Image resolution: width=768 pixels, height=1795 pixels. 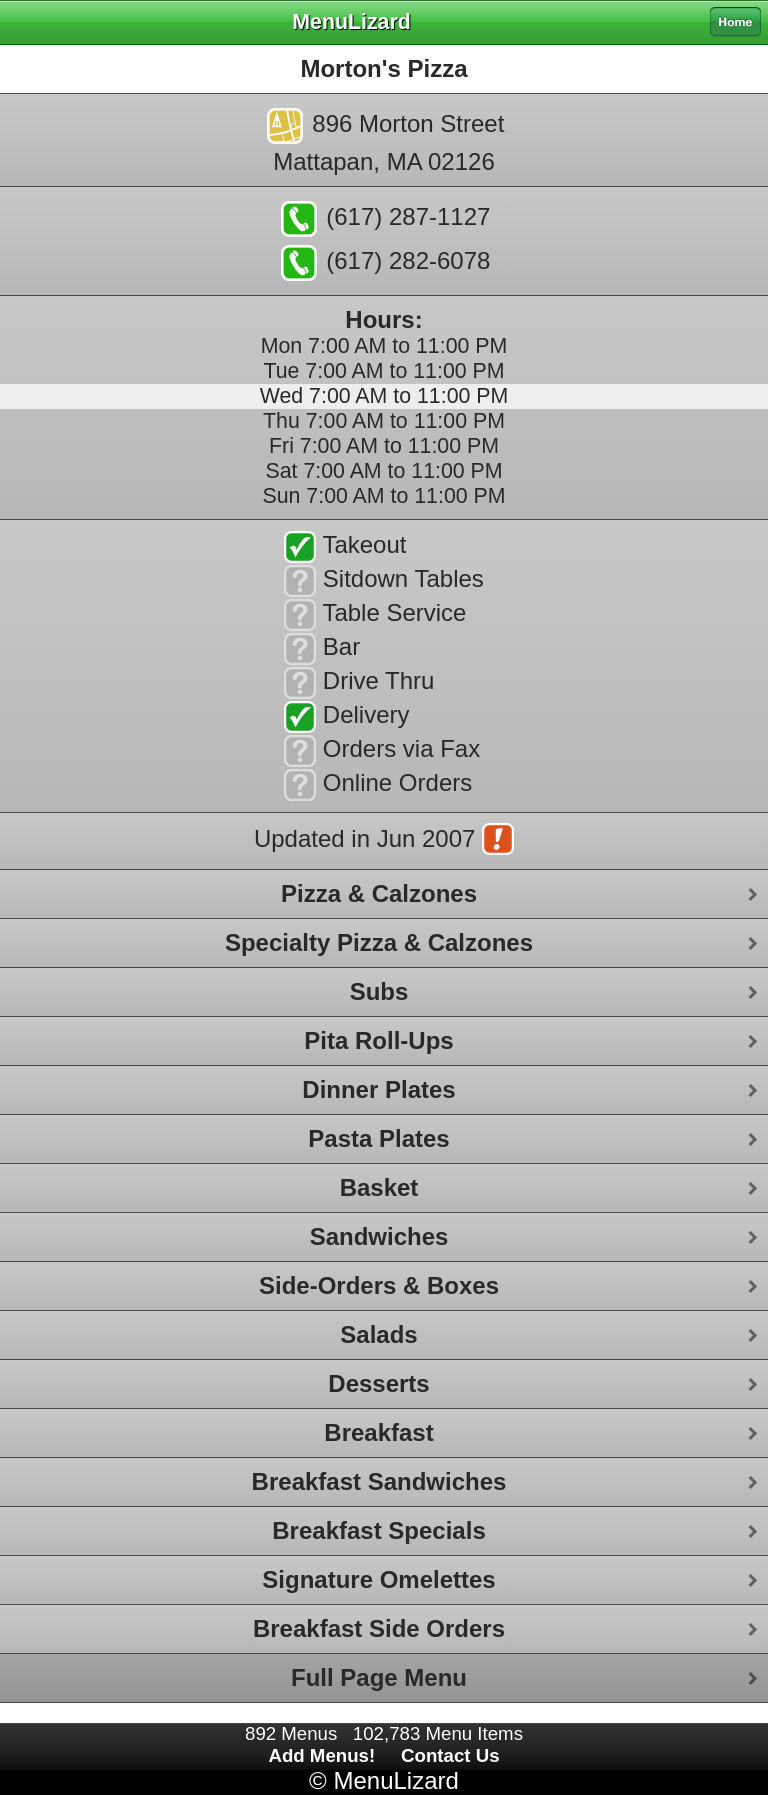 I want to click on Breakfast Sandwiches, so click(x=379, y=1481).